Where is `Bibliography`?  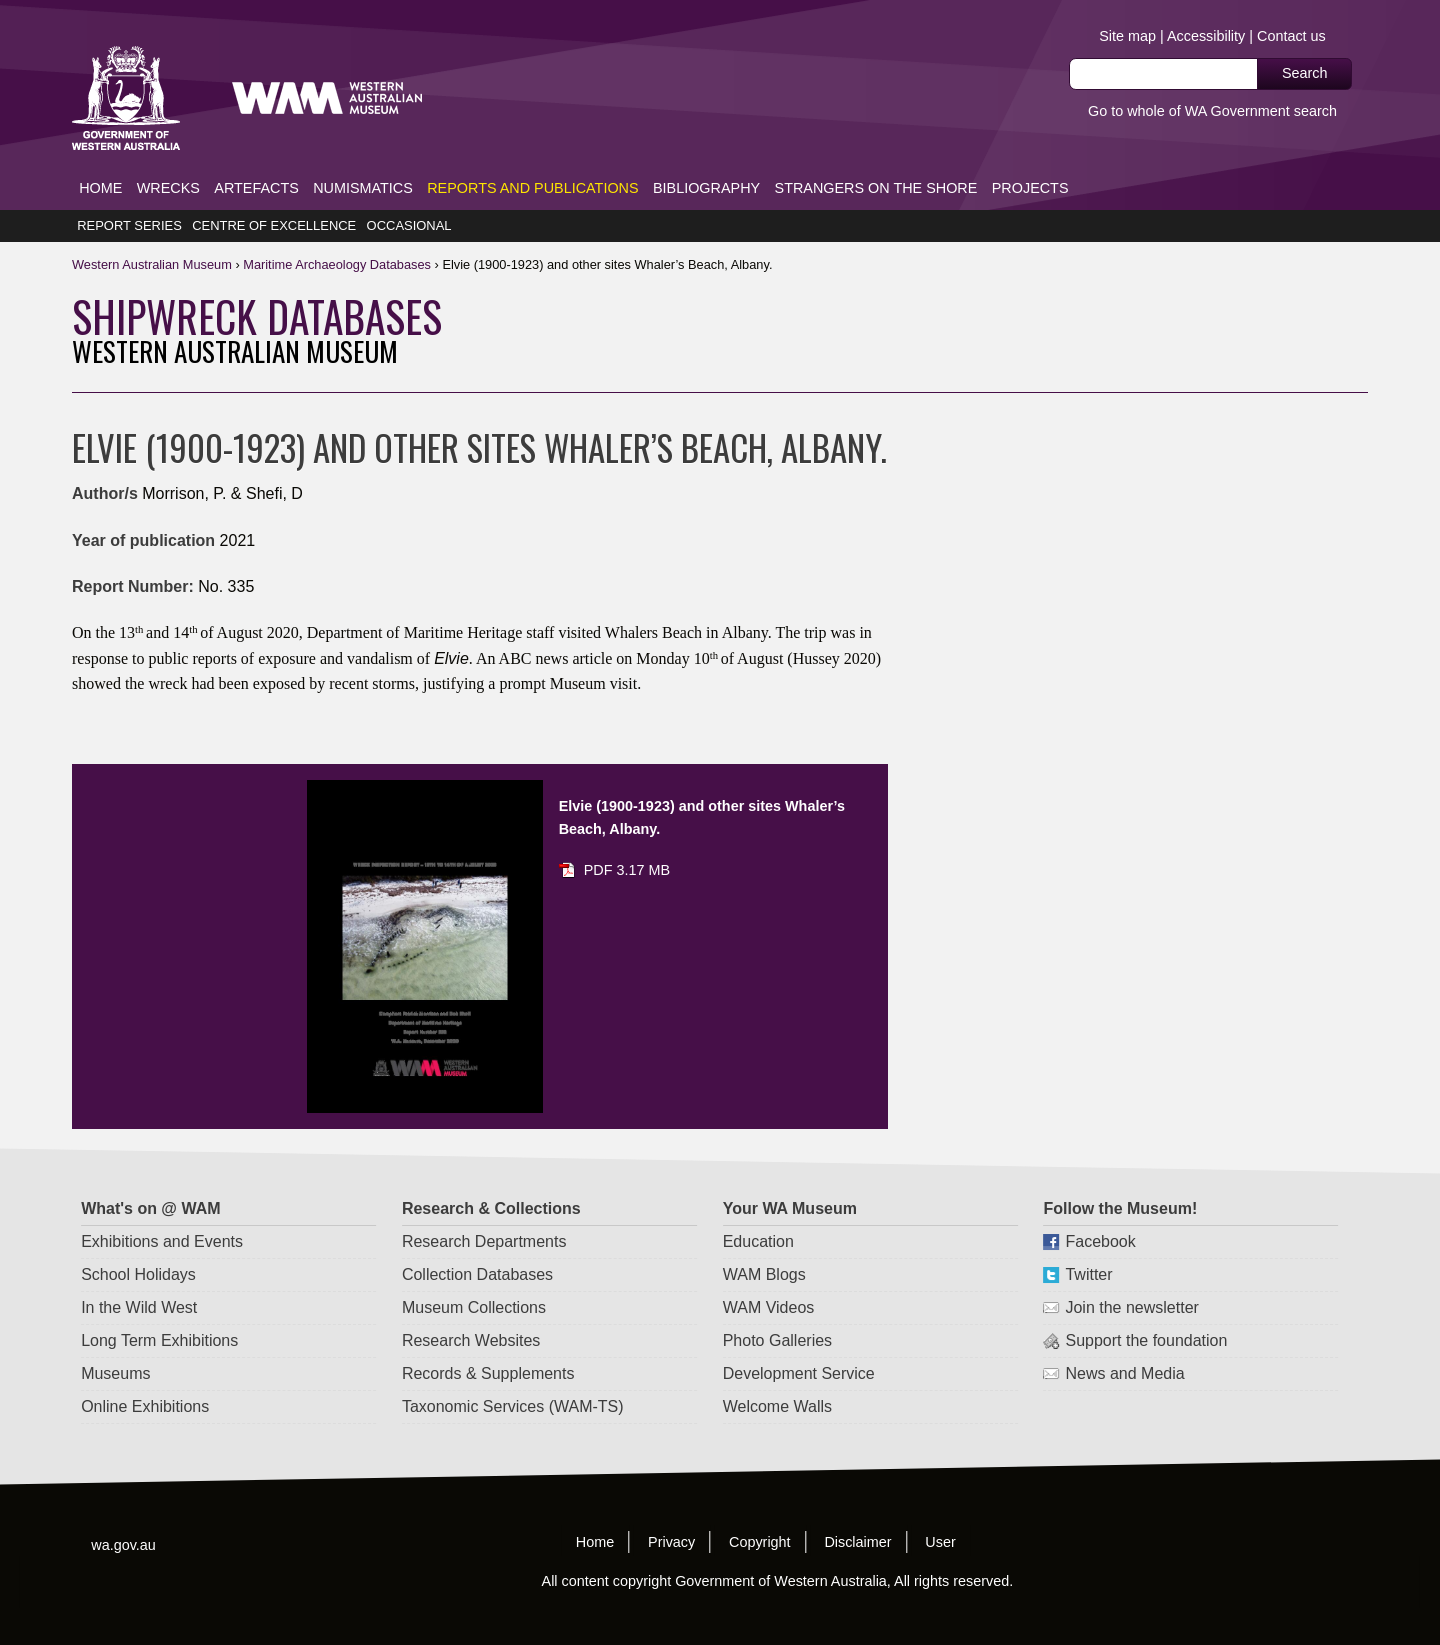 Bibliography is located at coordinates (706, 158).